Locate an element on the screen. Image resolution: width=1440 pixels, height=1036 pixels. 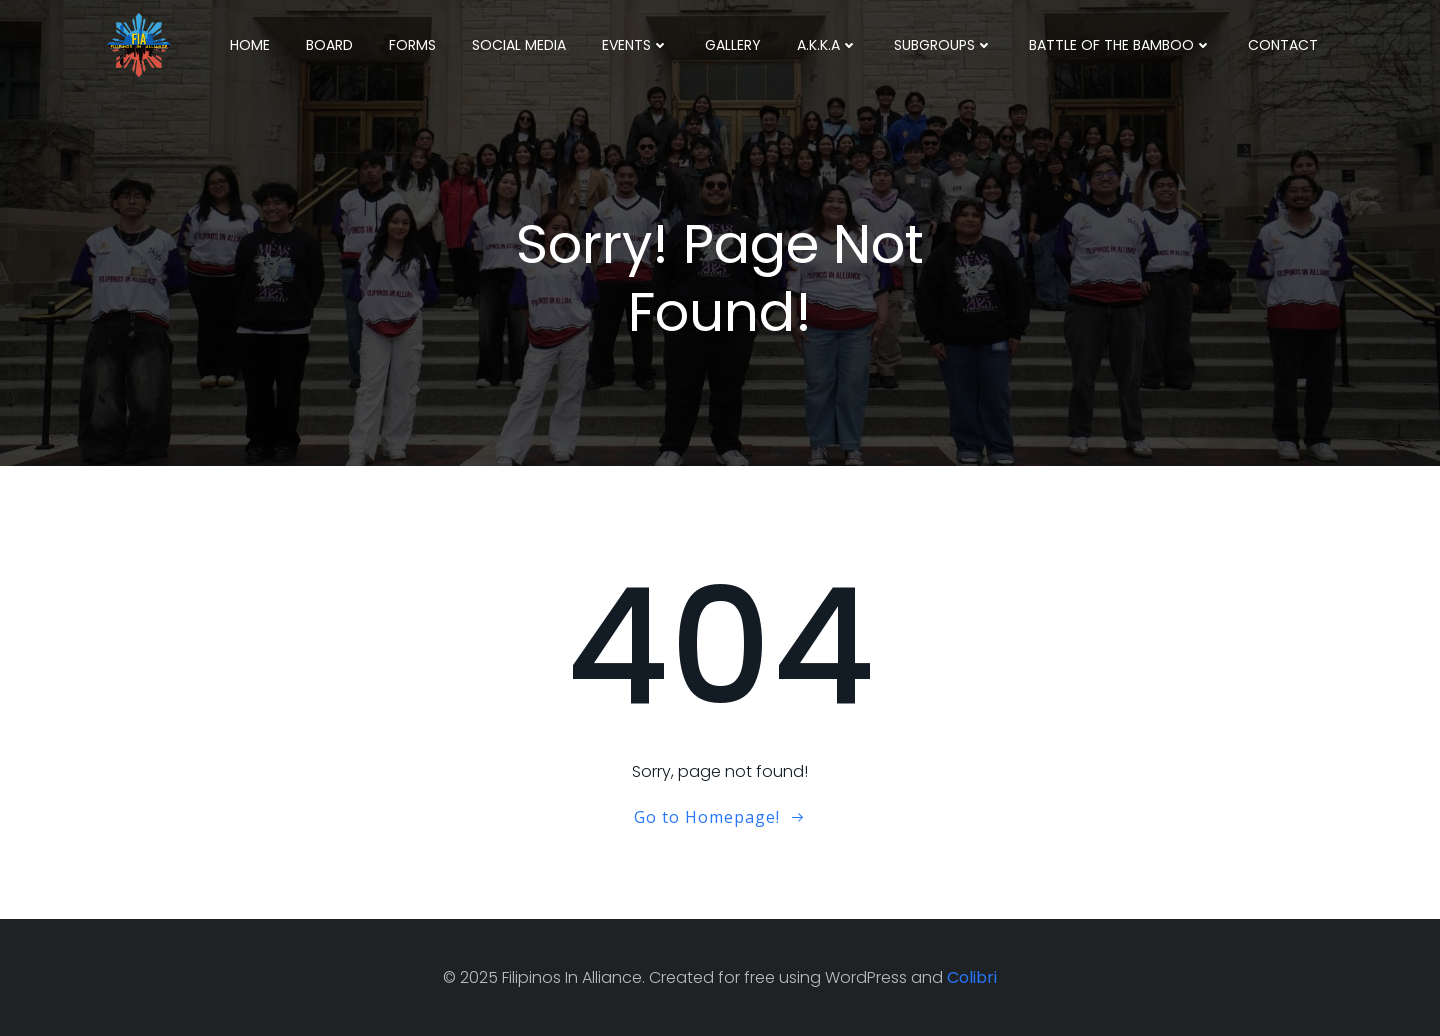
Forms is located at coordinates (412, 45).